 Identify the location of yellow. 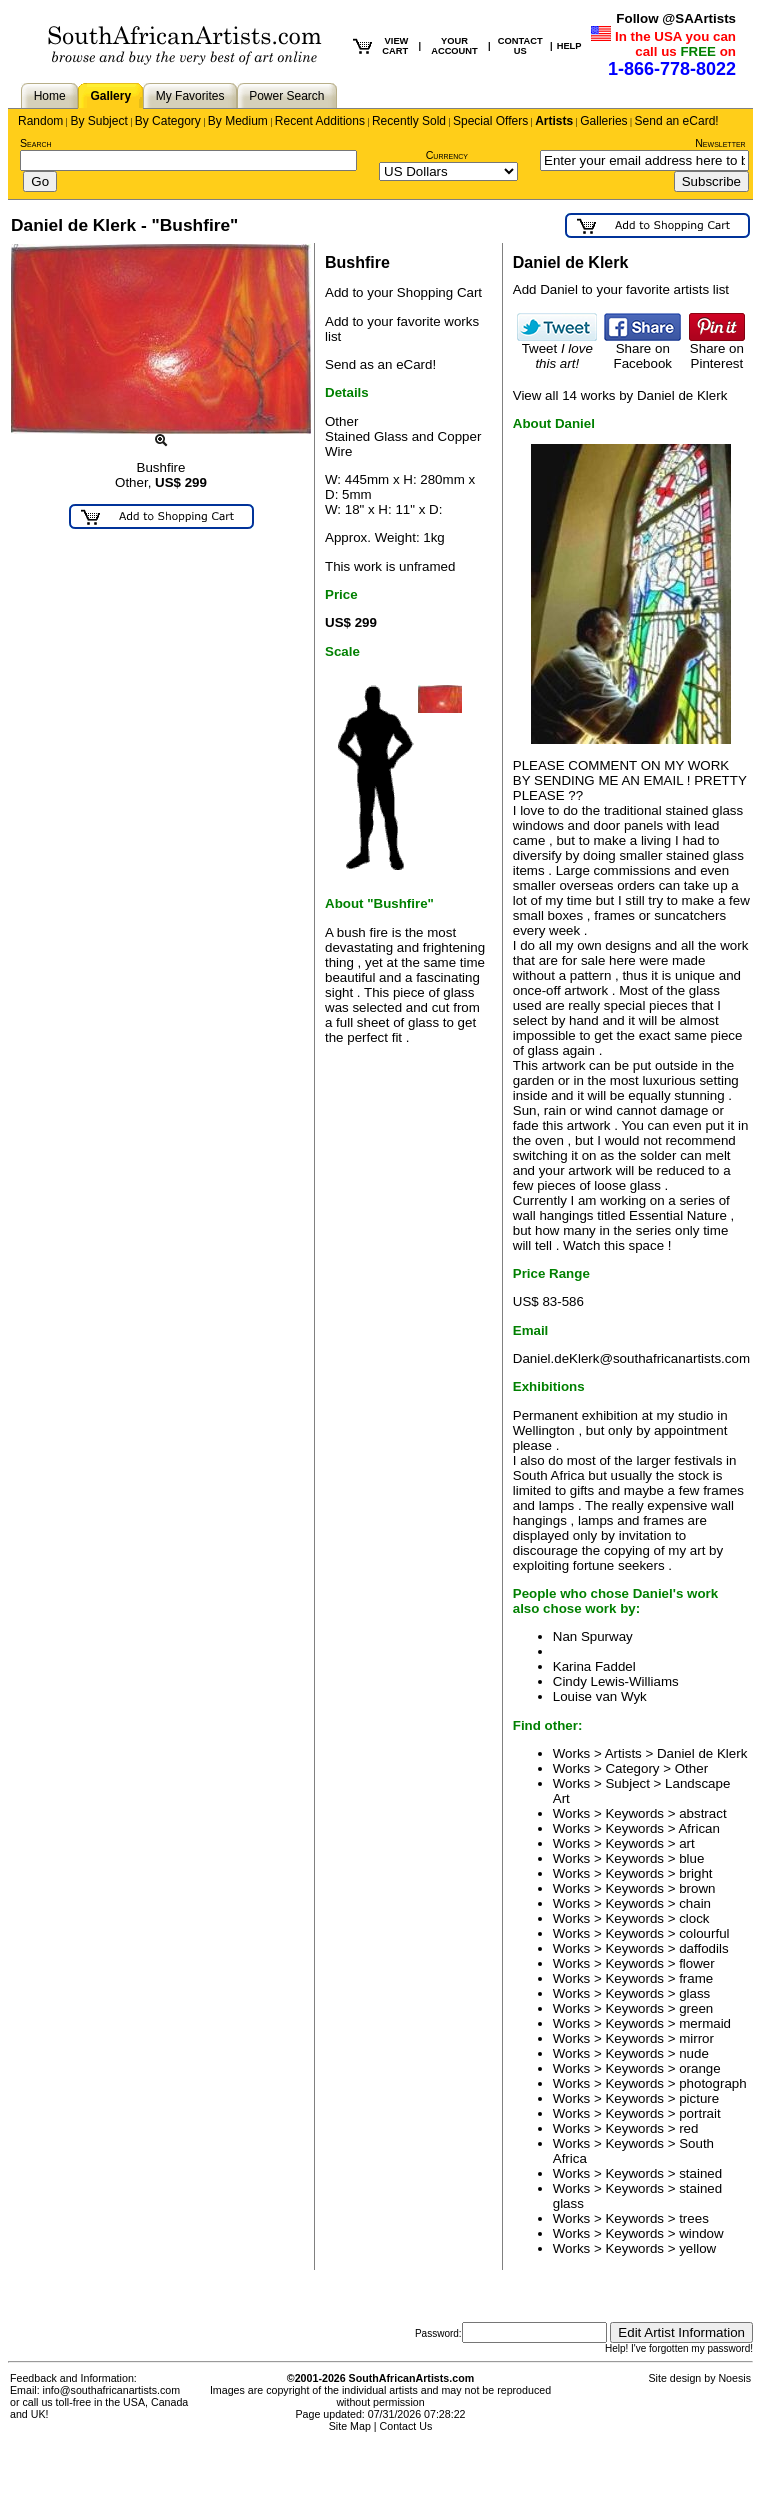
(697, 2248).